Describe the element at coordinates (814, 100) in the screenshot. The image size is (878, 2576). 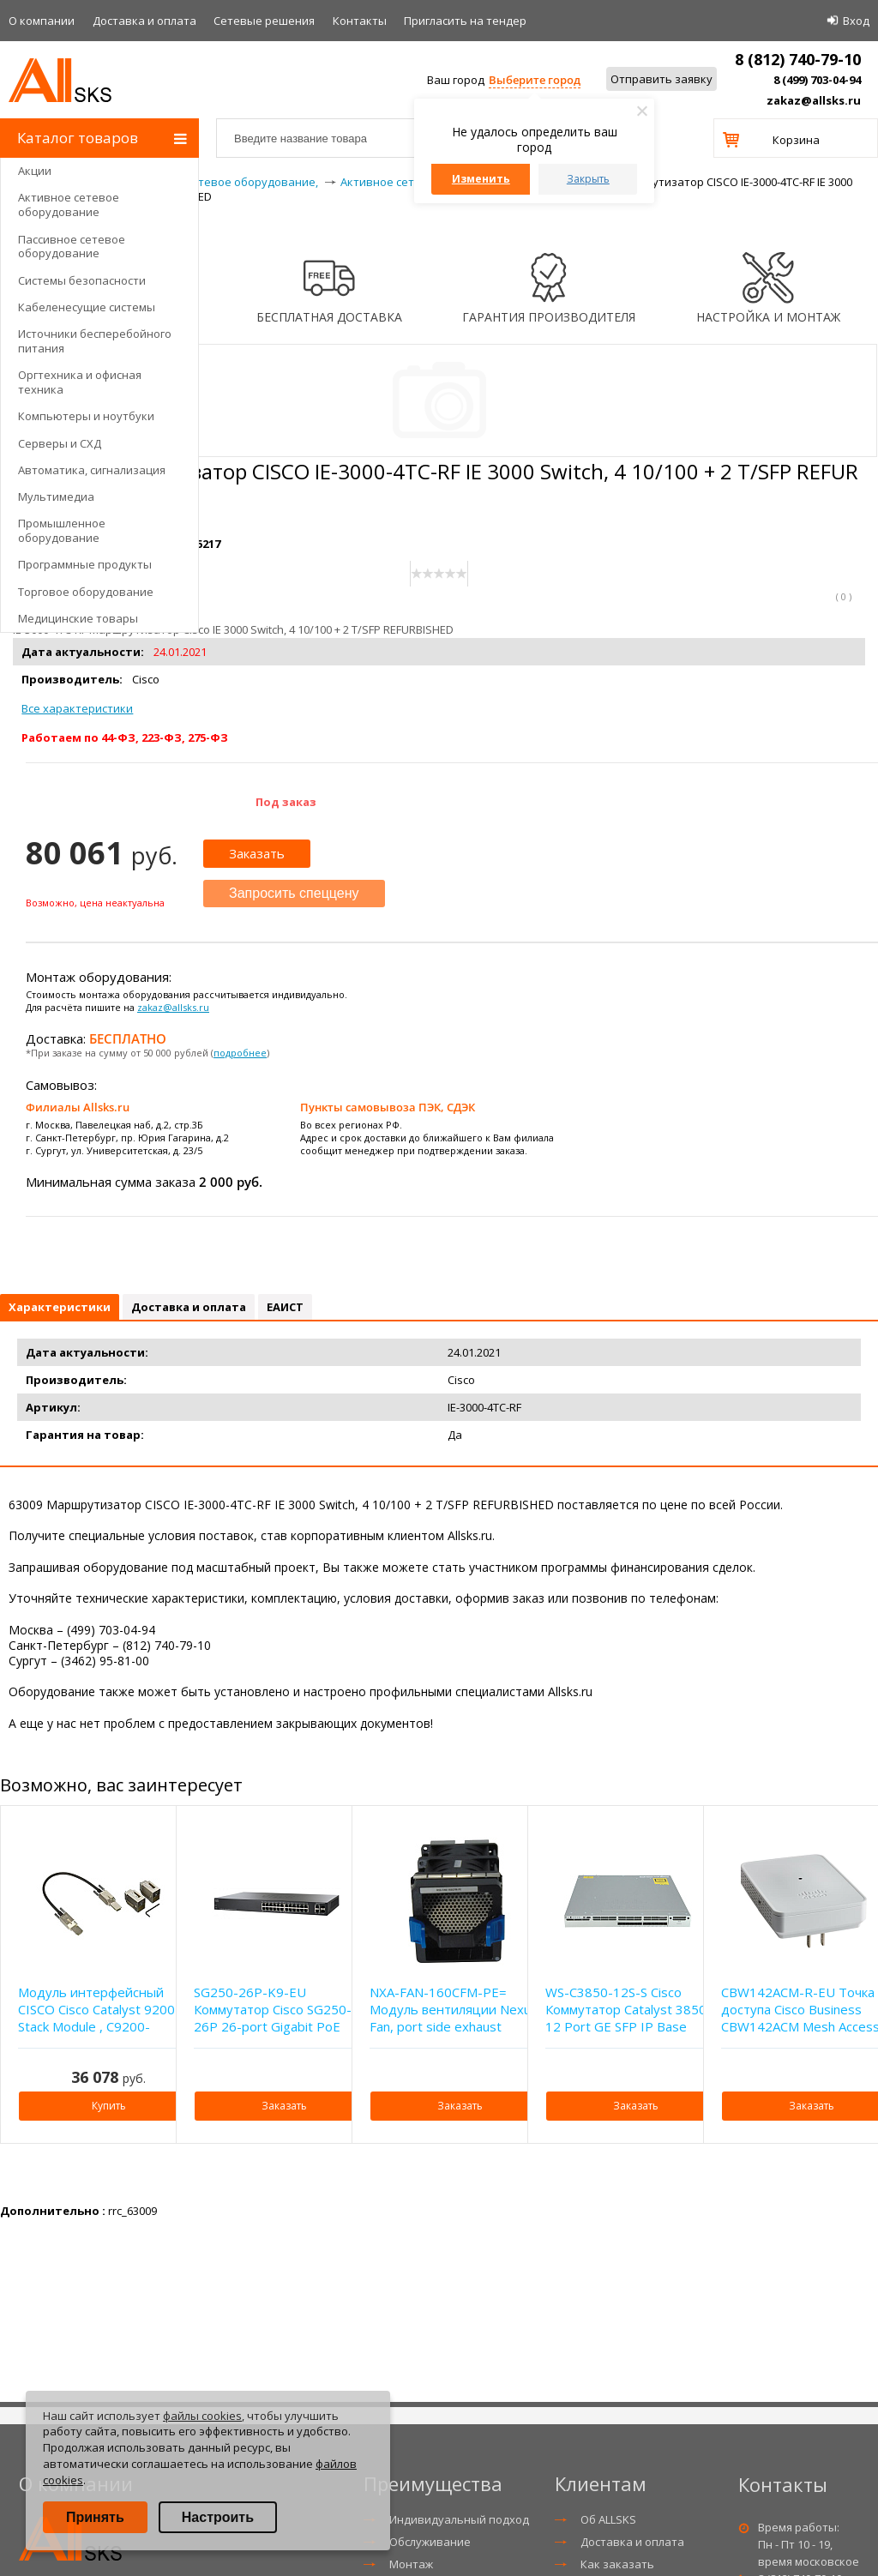
I see `zakaz@allsks.ru` at that location.